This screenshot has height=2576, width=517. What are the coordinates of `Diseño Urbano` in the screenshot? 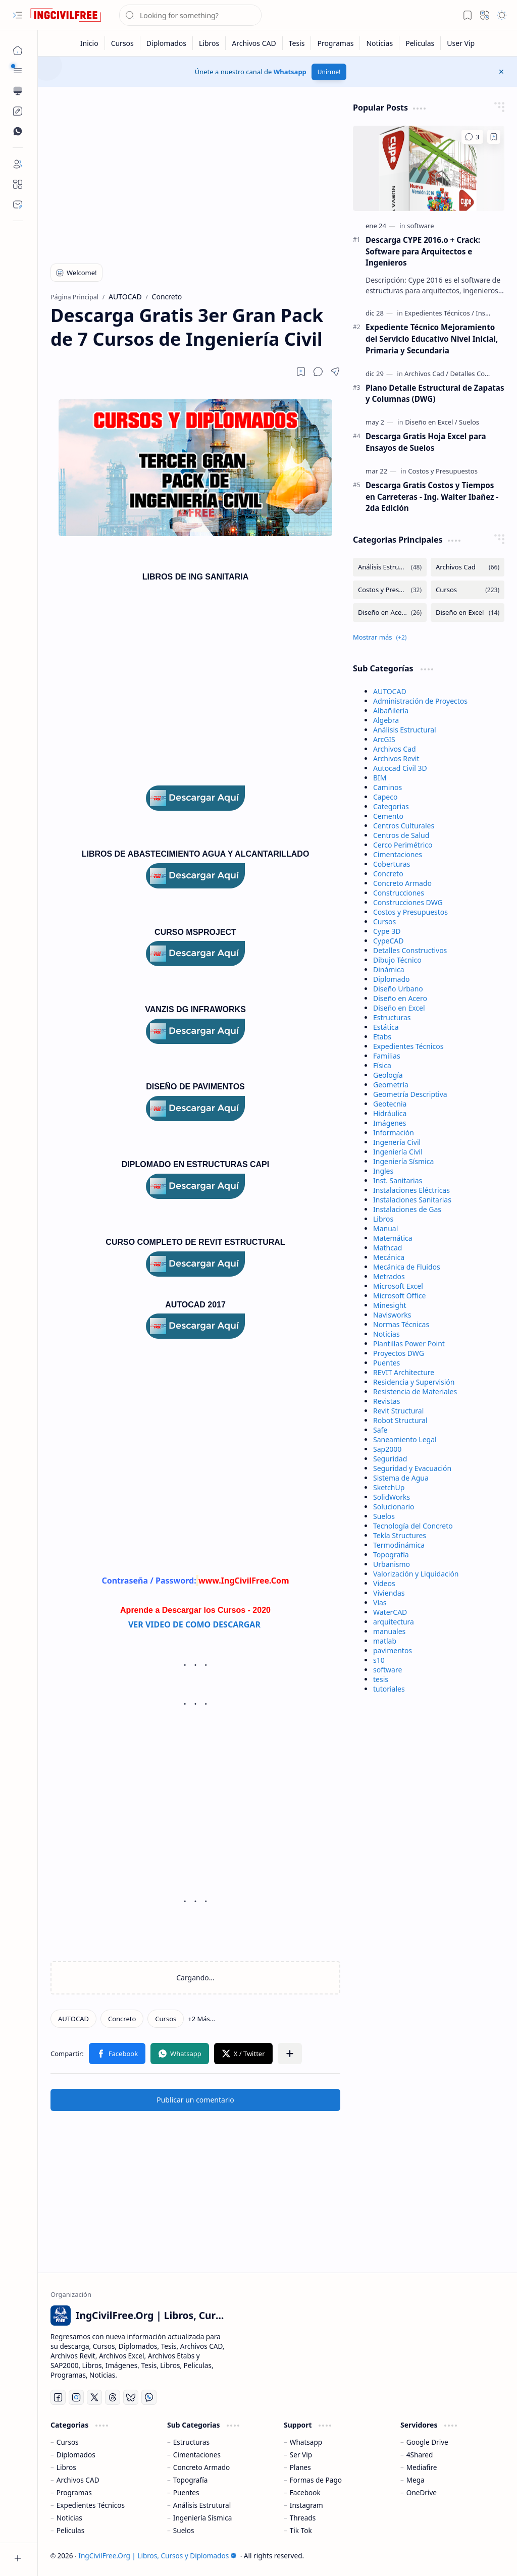 It's located at (398, 988).